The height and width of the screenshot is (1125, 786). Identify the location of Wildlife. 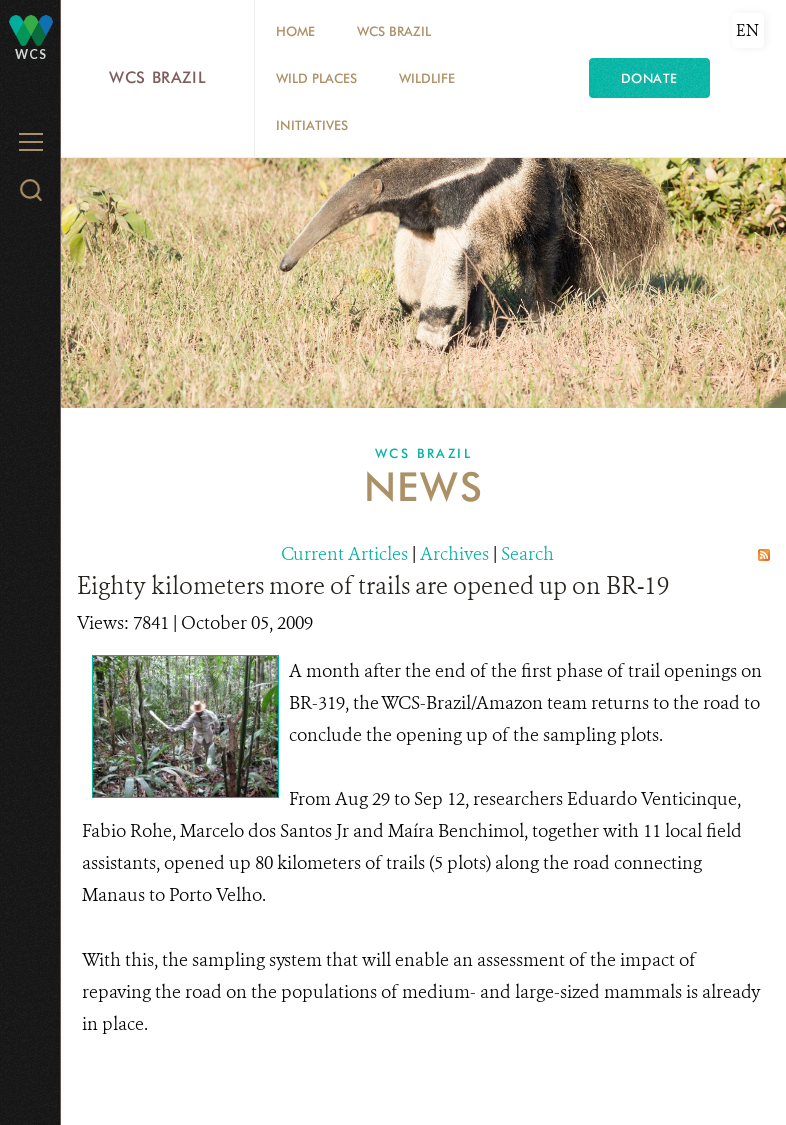
(427, 78).